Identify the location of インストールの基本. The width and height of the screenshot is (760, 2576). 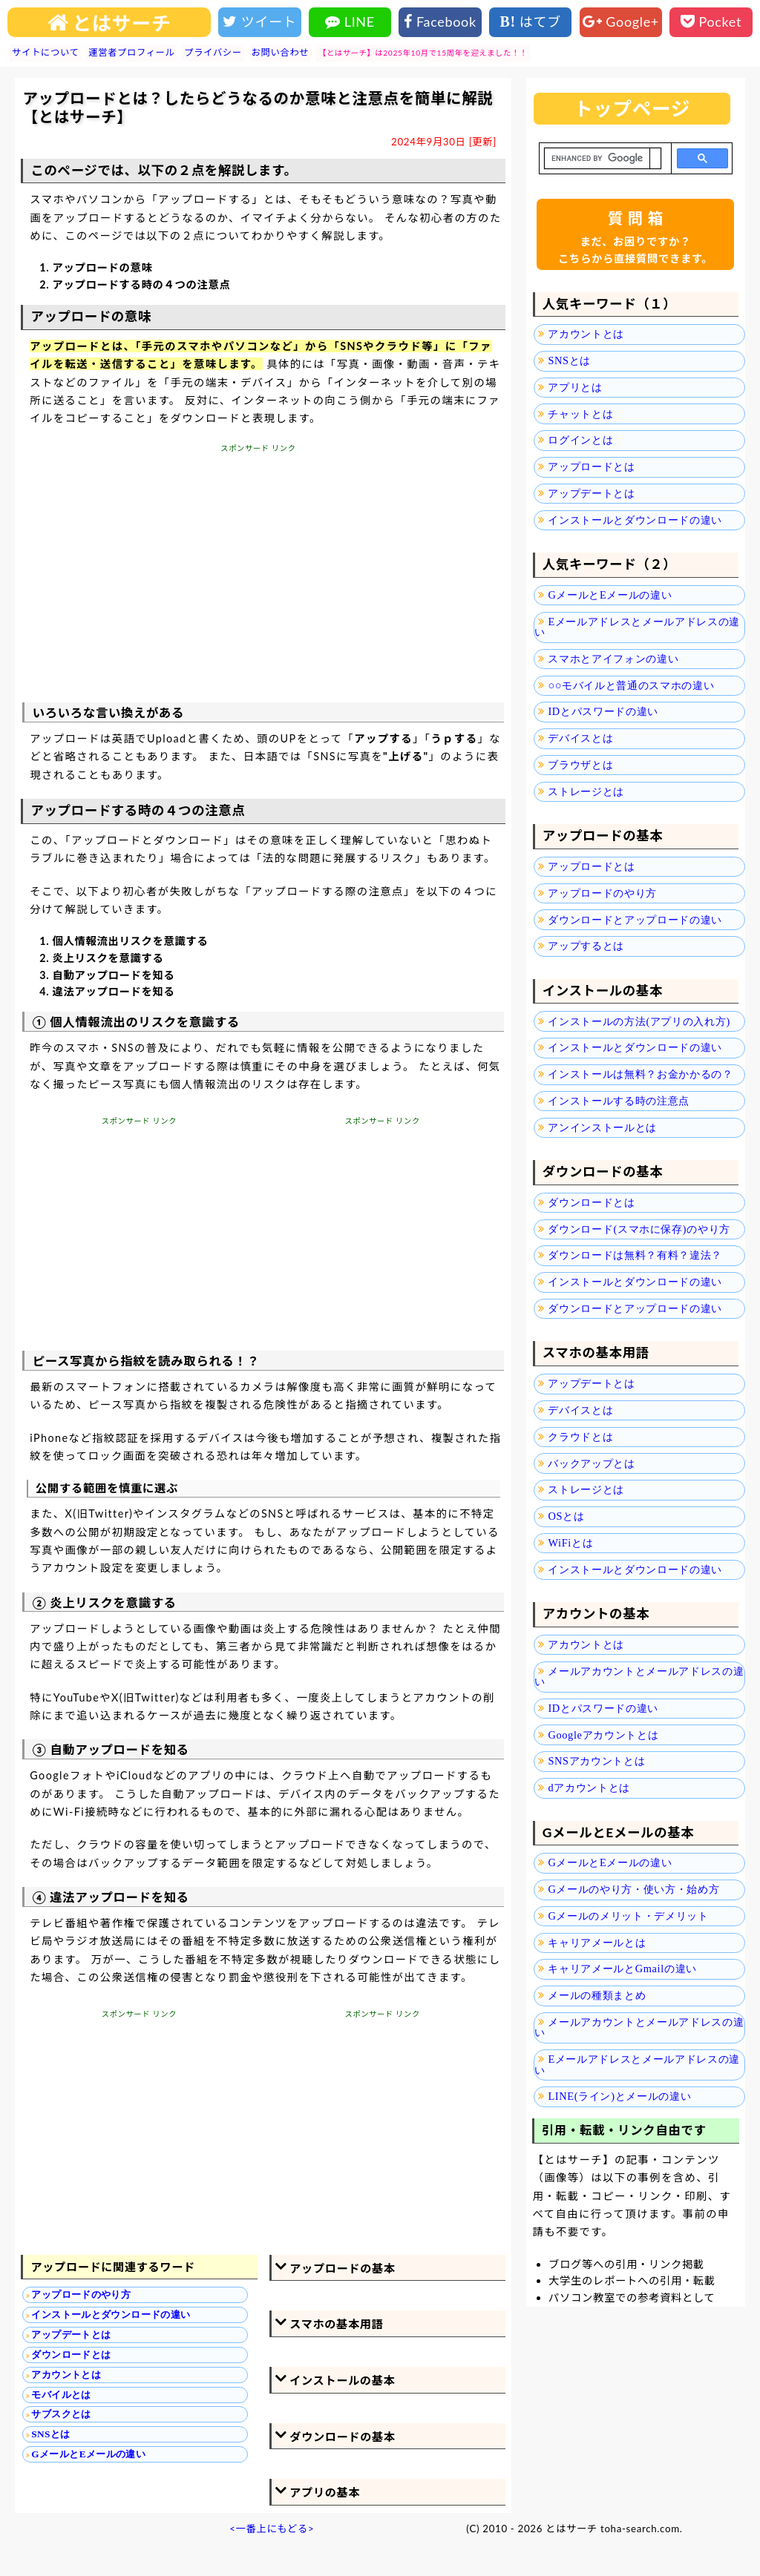
(342, 2380).